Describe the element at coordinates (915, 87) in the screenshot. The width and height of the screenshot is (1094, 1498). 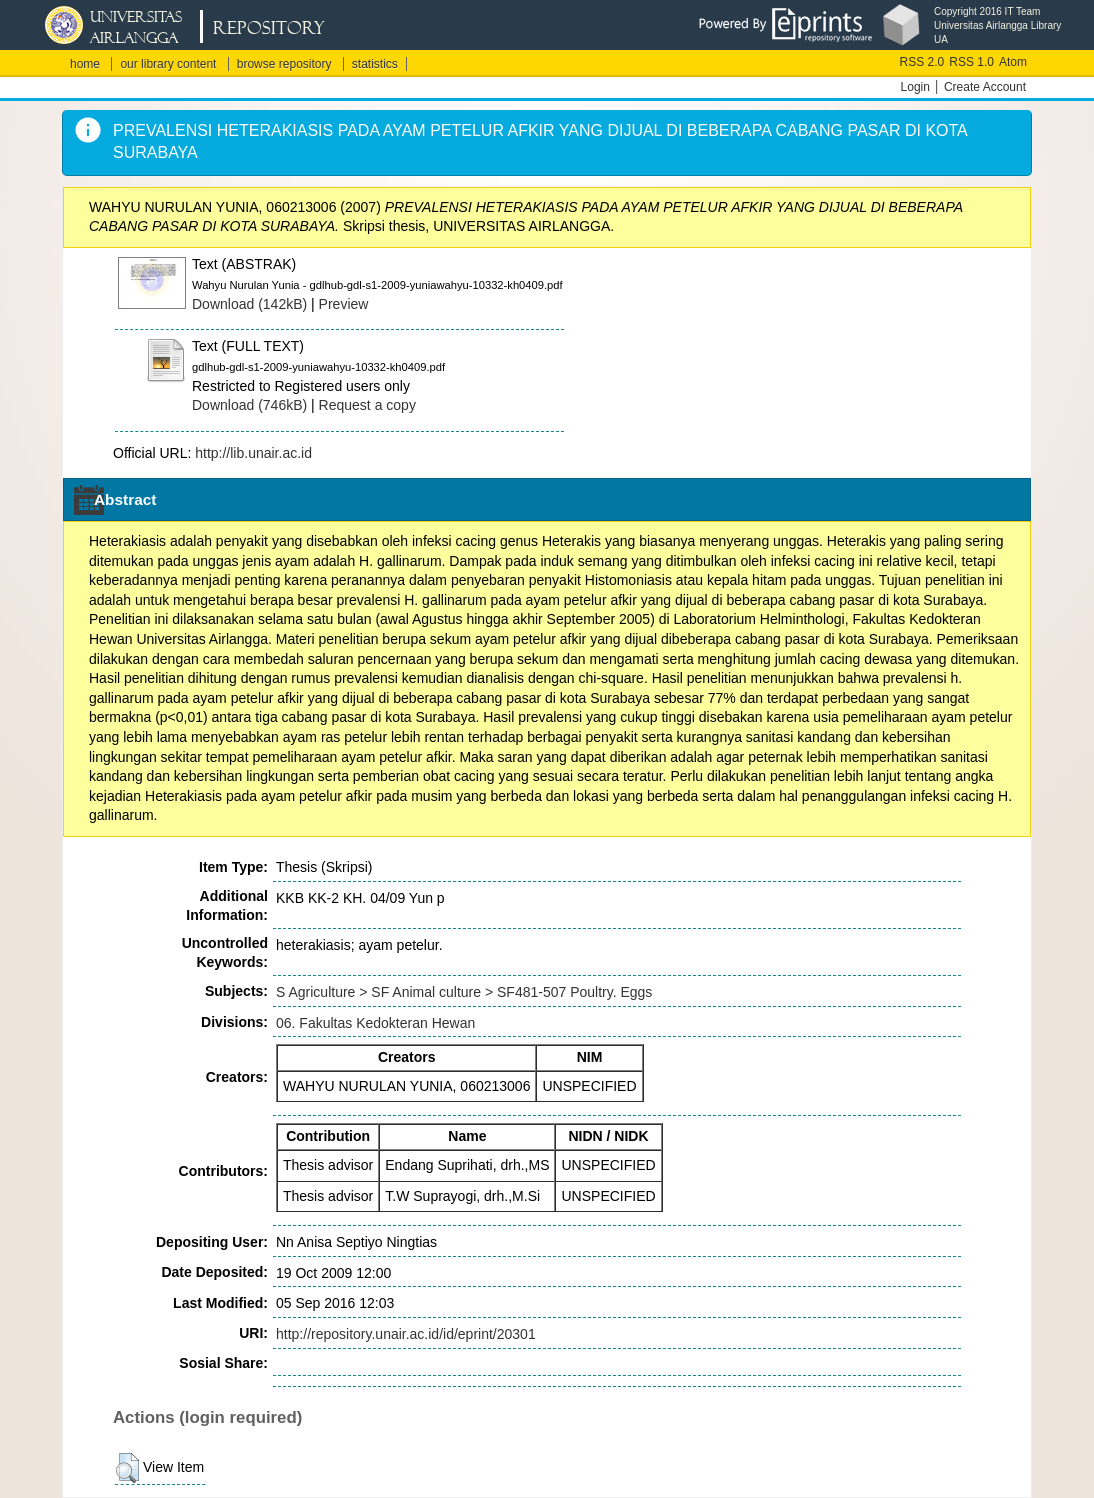
I see `Login` at that location.